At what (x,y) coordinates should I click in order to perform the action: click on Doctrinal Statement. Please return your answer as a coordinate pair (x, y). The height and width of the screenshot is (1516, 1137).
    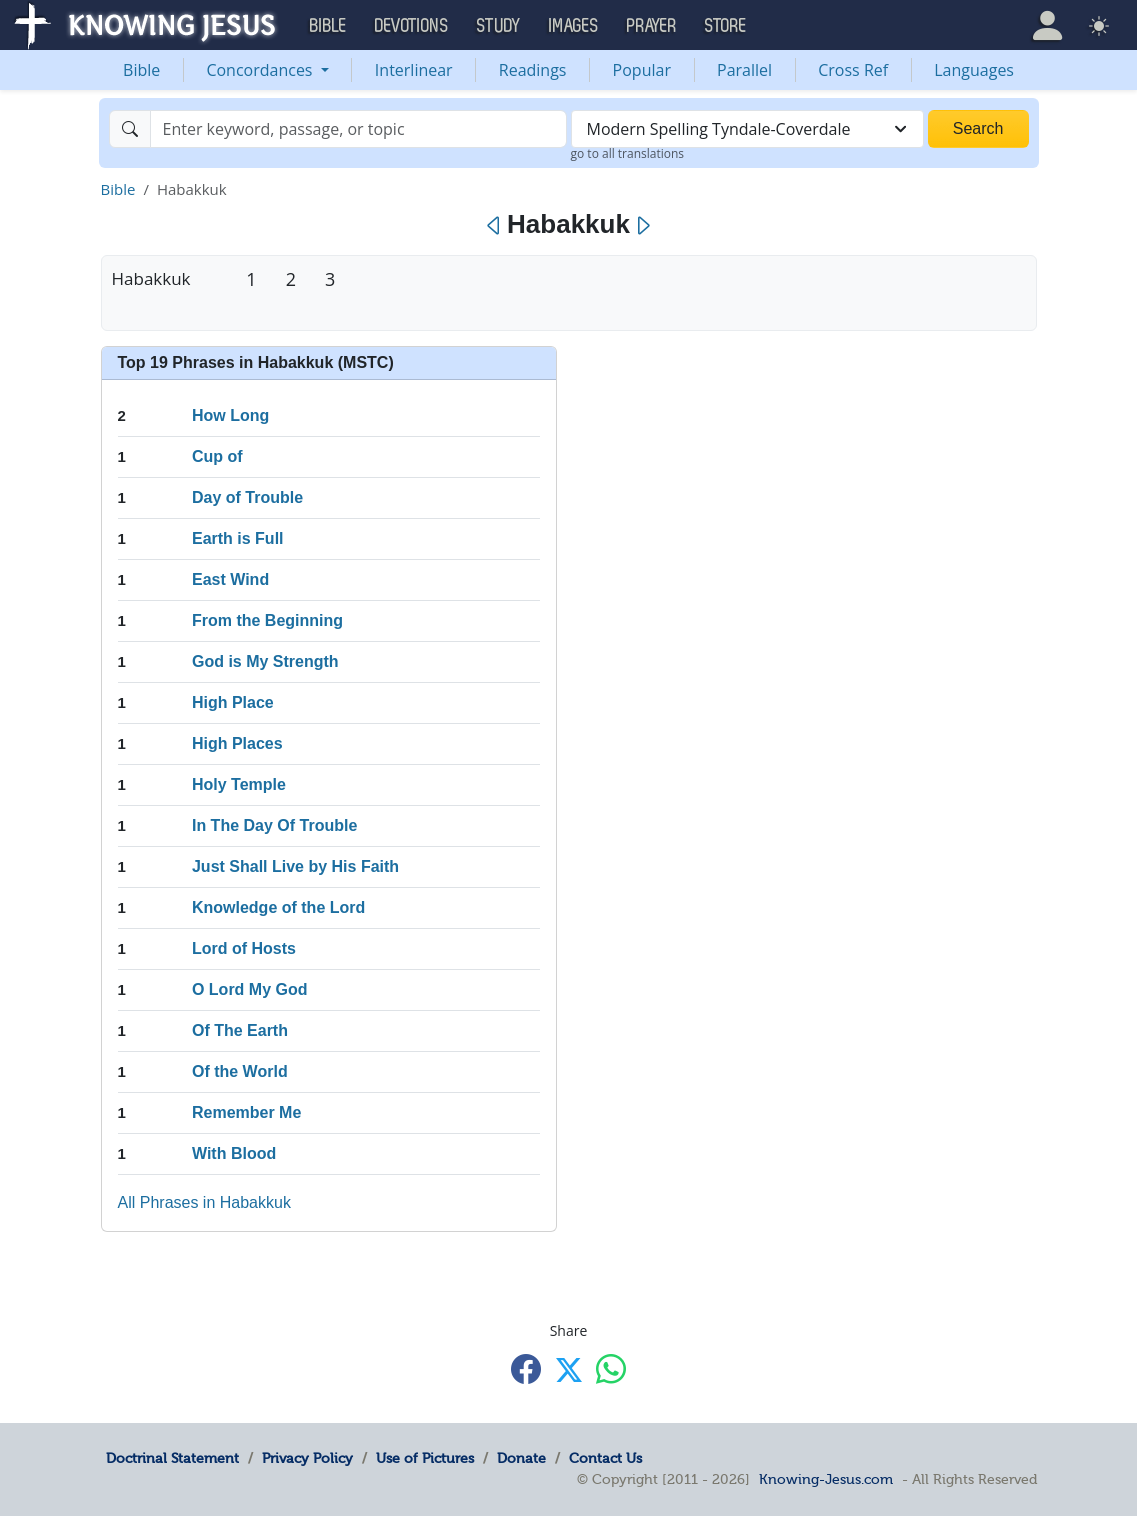
    Looking at the image, I should click on (172, 1458).